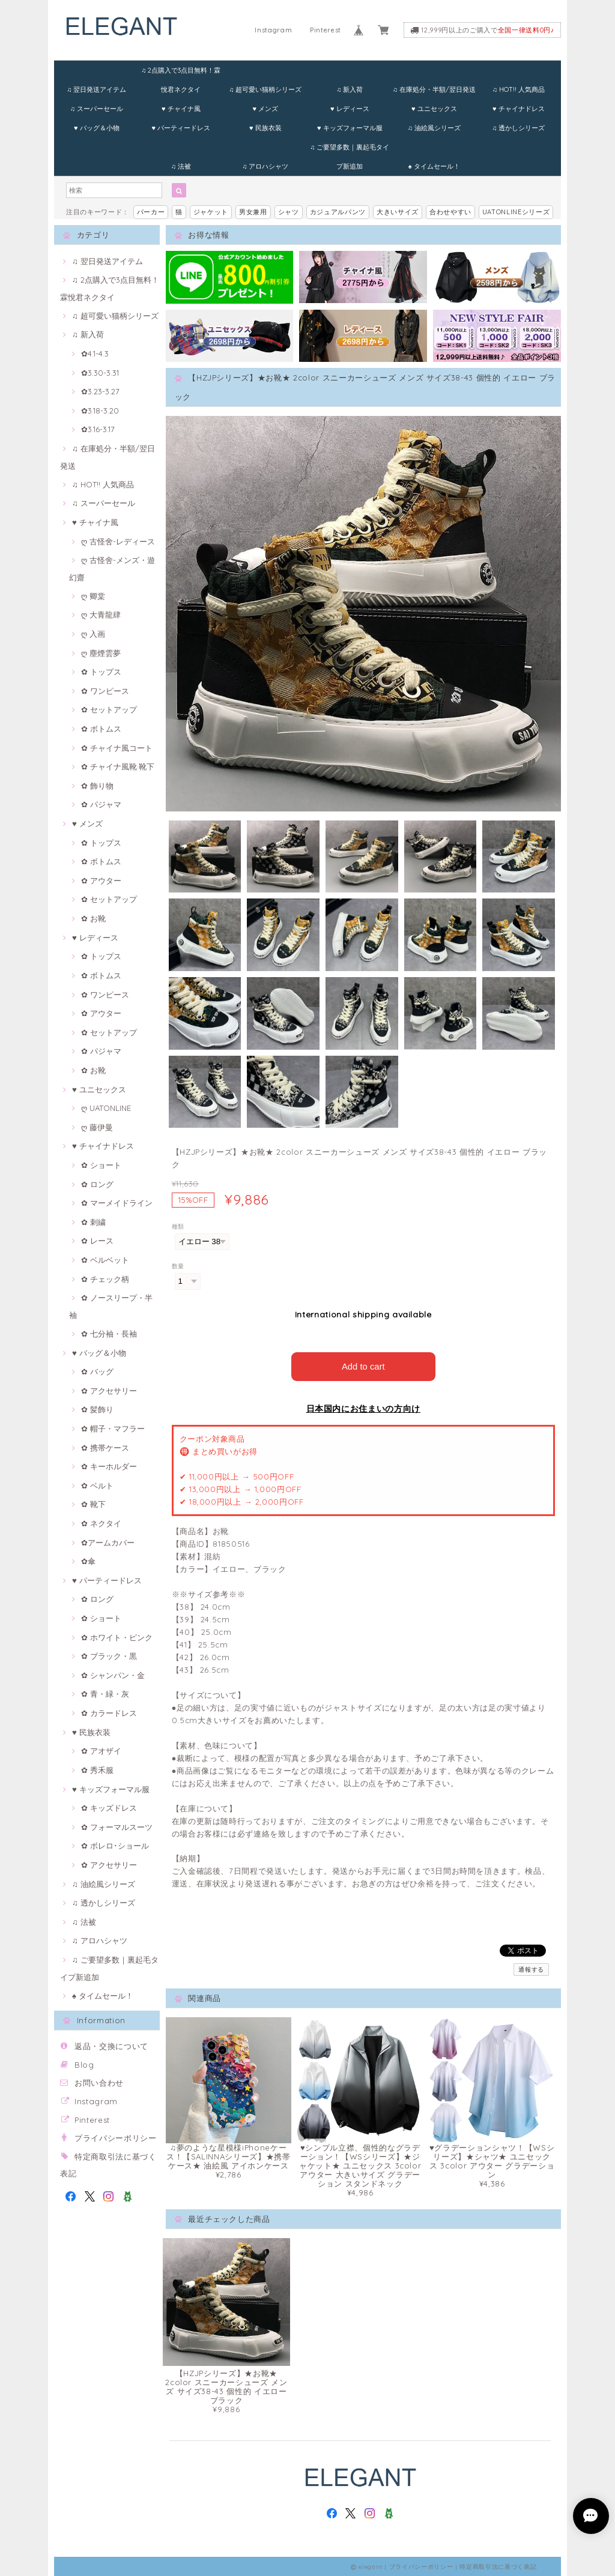 The image size is (615, 2576). Describe the element at coordinates (117, 766) in the screenshot. I see `✿ チャイナ風靴·靴下` at that location.